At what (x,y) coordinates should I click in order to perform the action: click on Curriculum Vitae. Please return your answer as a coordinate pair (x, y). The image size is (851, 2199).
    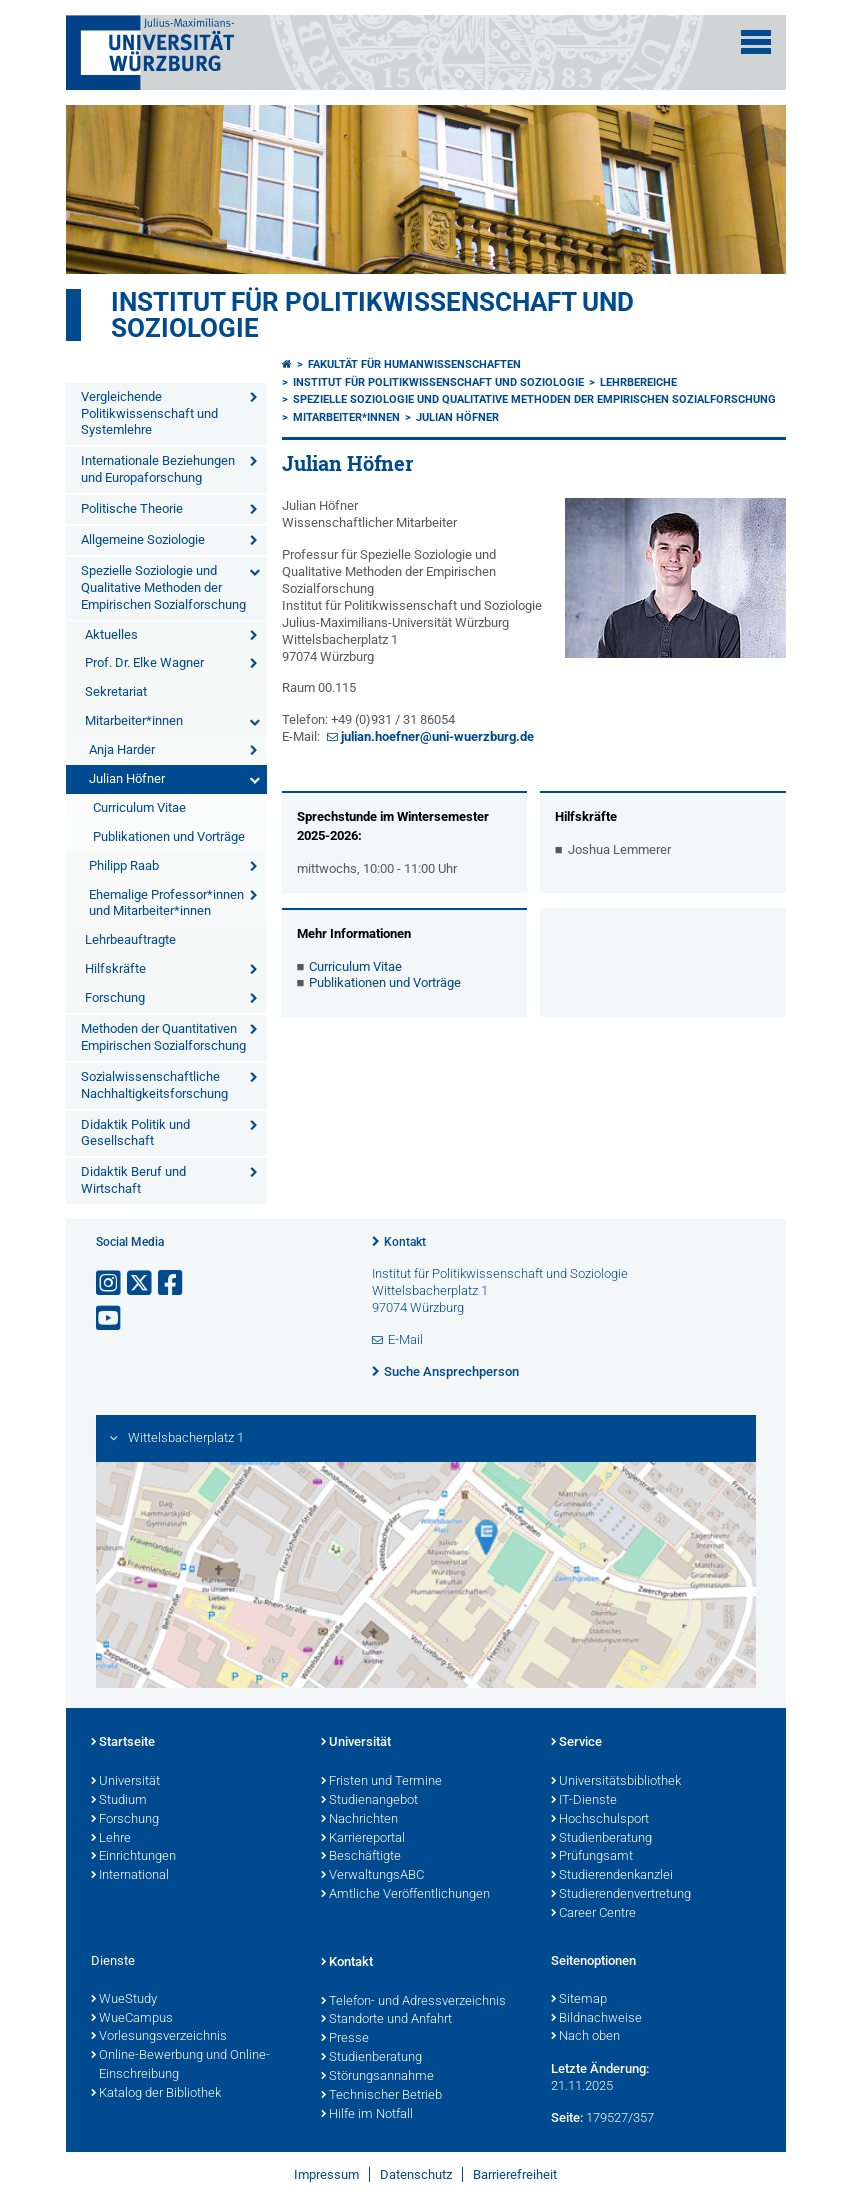
    Looking at the image, I should click on (139, 807).